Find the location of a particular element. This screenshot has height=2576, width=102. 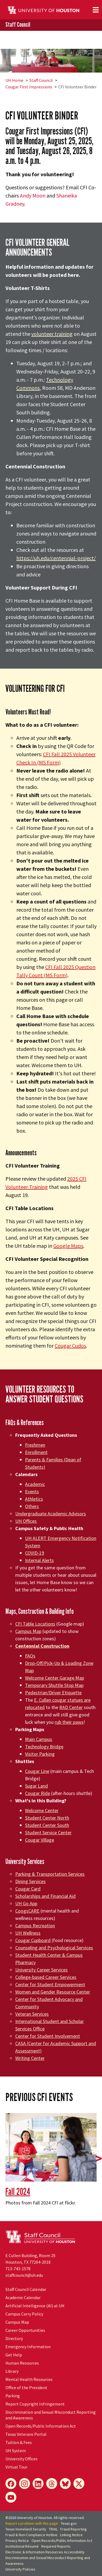

Human Resources is located at coordinates (22, 2363).